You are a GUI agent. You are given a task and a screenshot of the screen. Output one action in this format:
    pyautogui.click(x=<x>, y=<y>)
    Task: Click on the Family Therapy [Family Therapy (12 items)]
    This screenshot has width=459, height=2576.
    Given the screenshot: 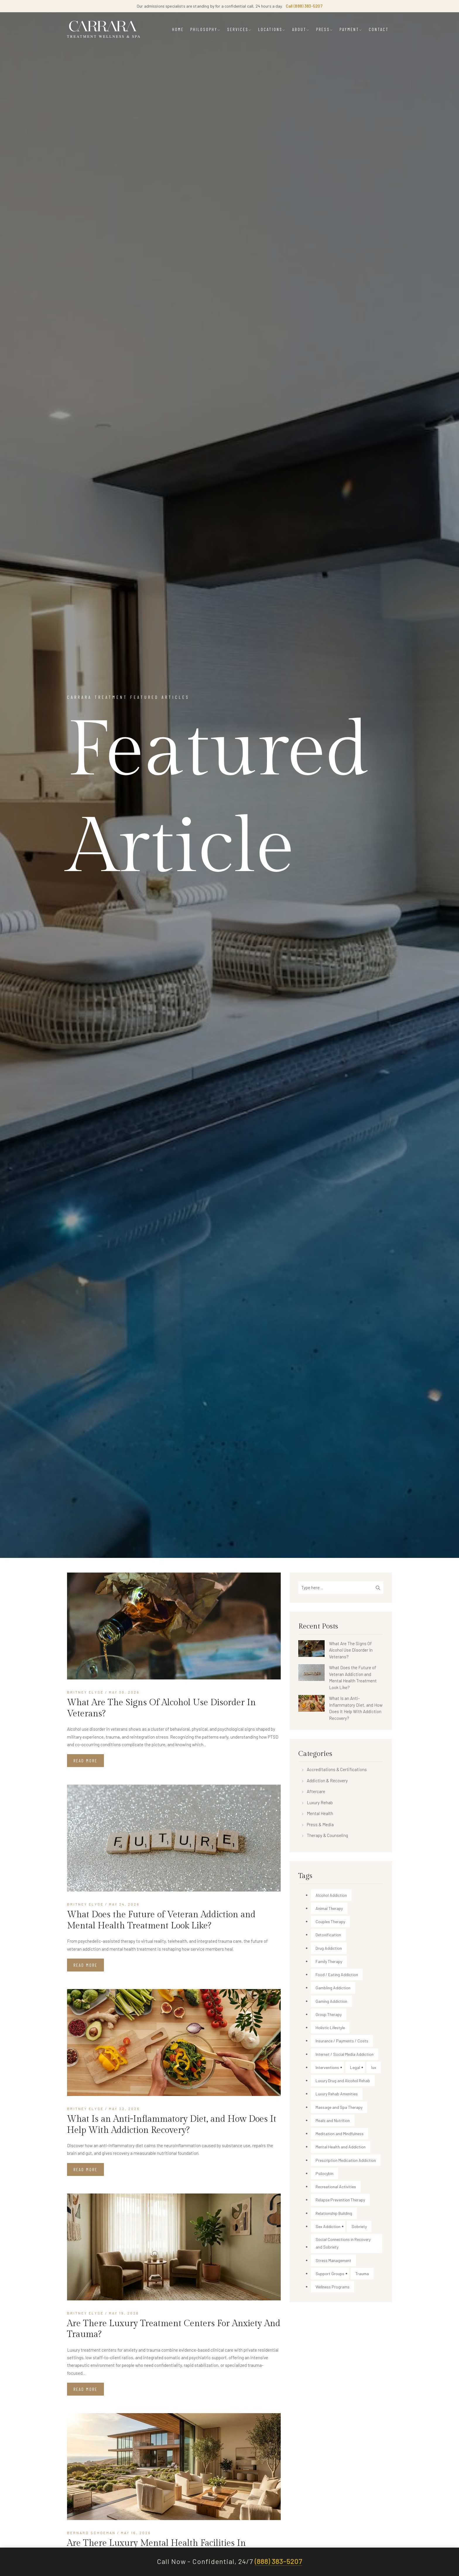 What is the action you would take?
    pyautogui.click(x=329, y=1961)
    